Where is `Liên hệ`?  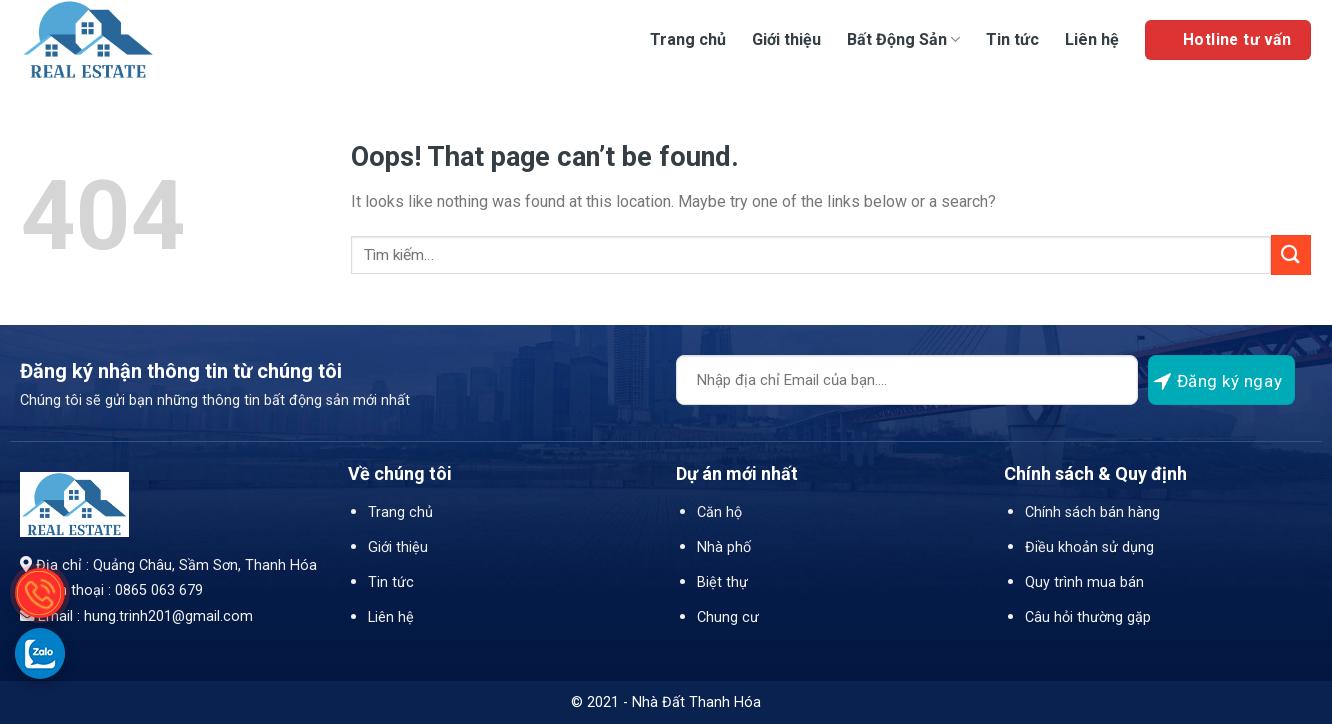 Liên hệ is located at coordinates (1092, 39).